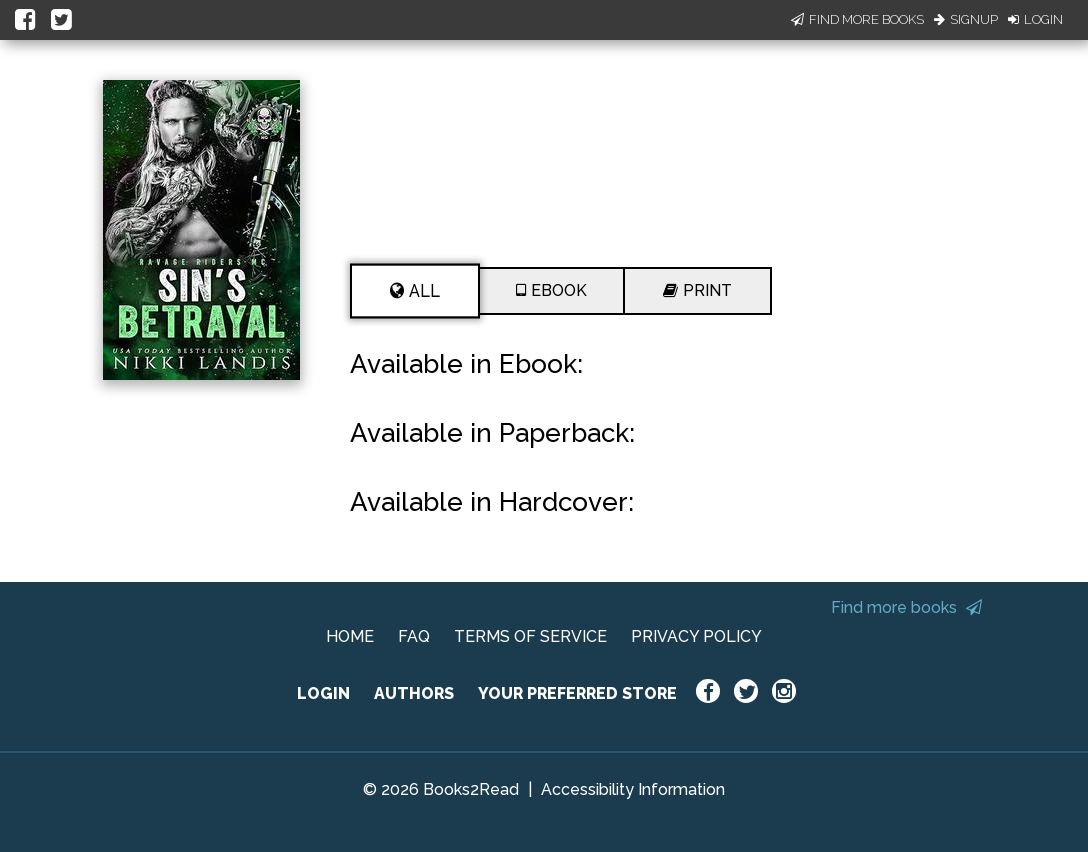  I want to click on Login, so click(1035, 19).